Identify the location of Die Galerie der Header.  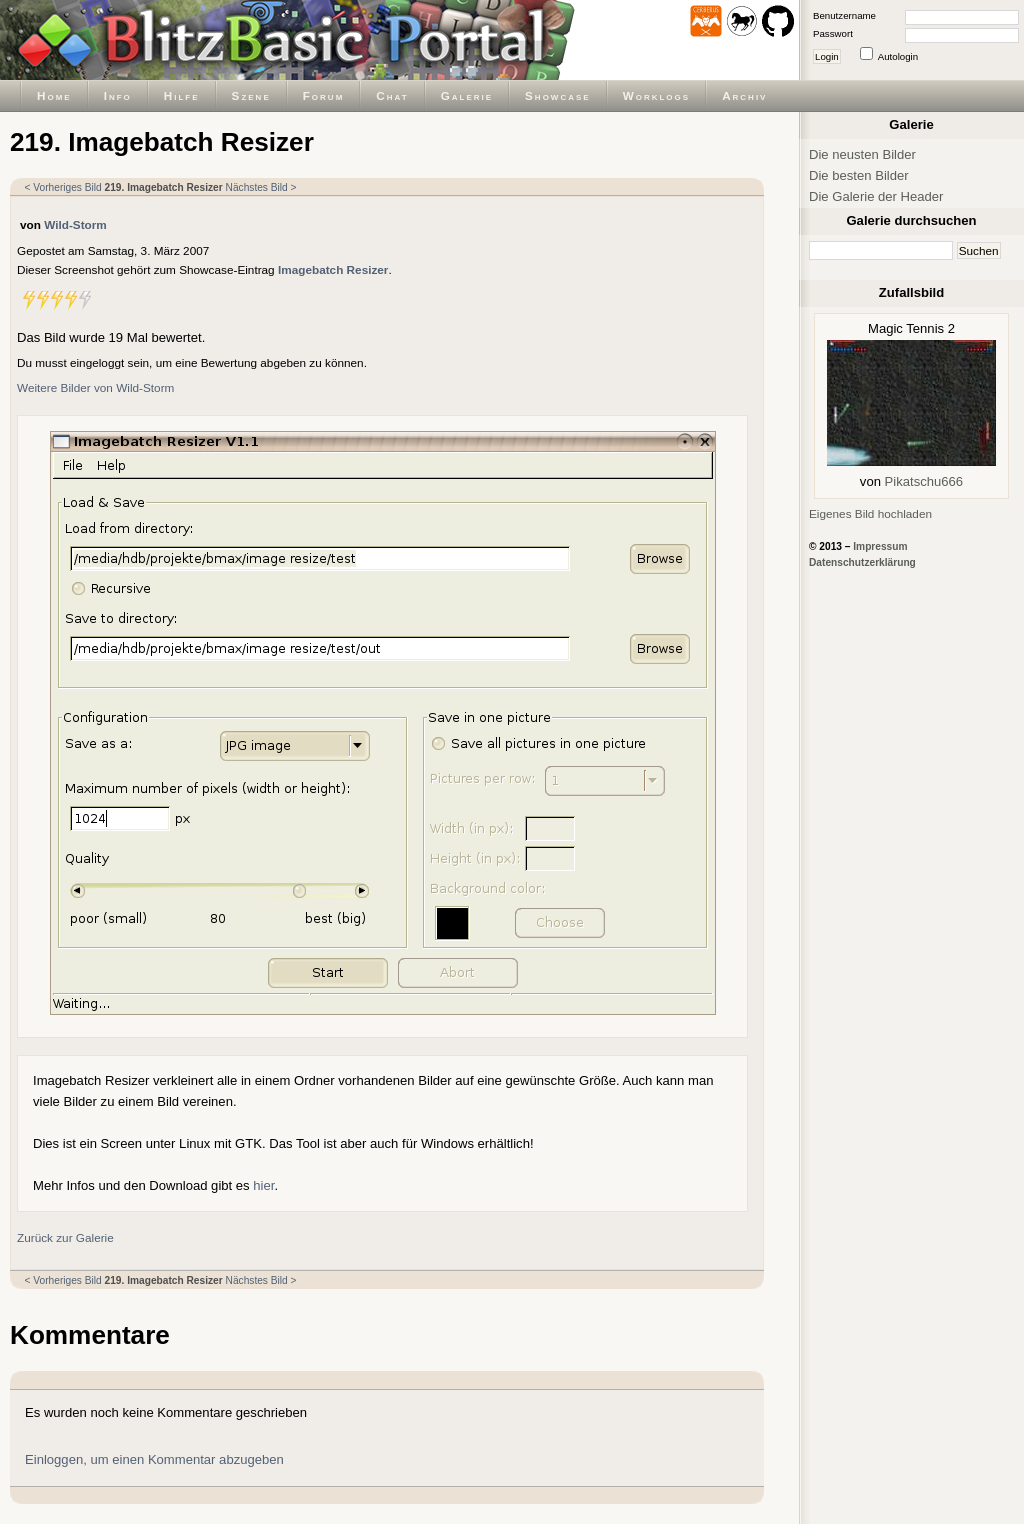
(876, 196).